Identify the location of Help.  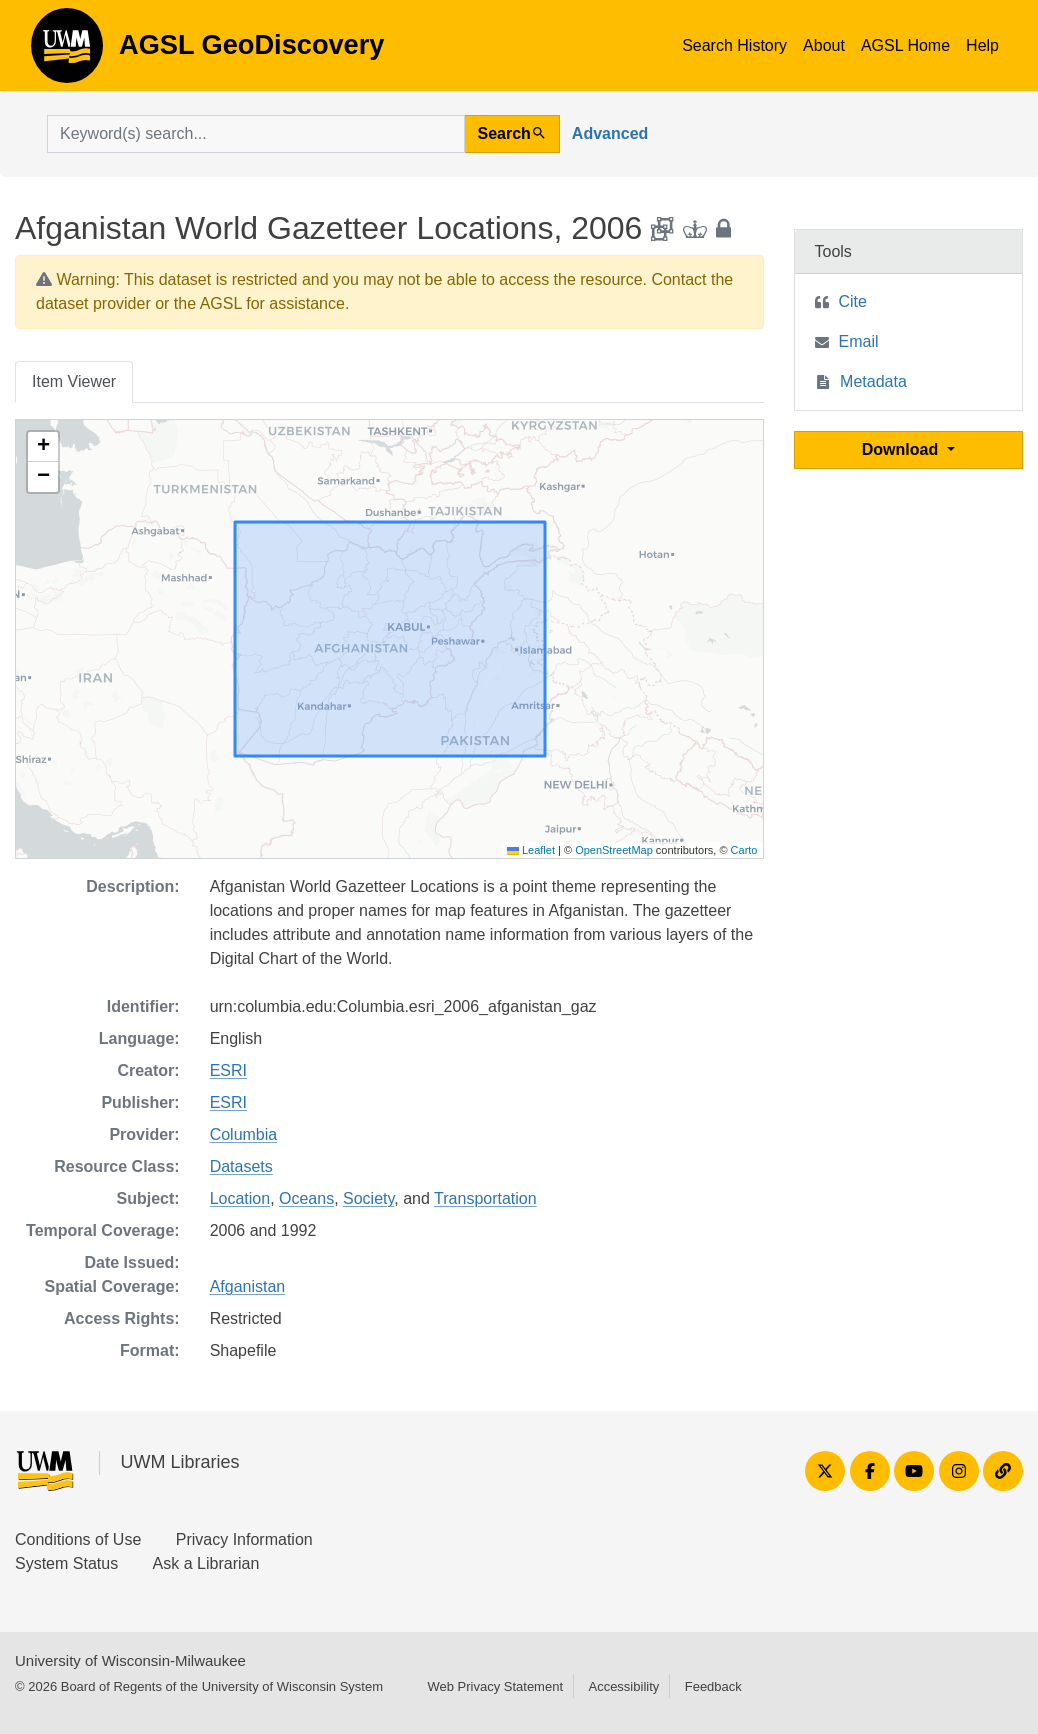
(982, 45).